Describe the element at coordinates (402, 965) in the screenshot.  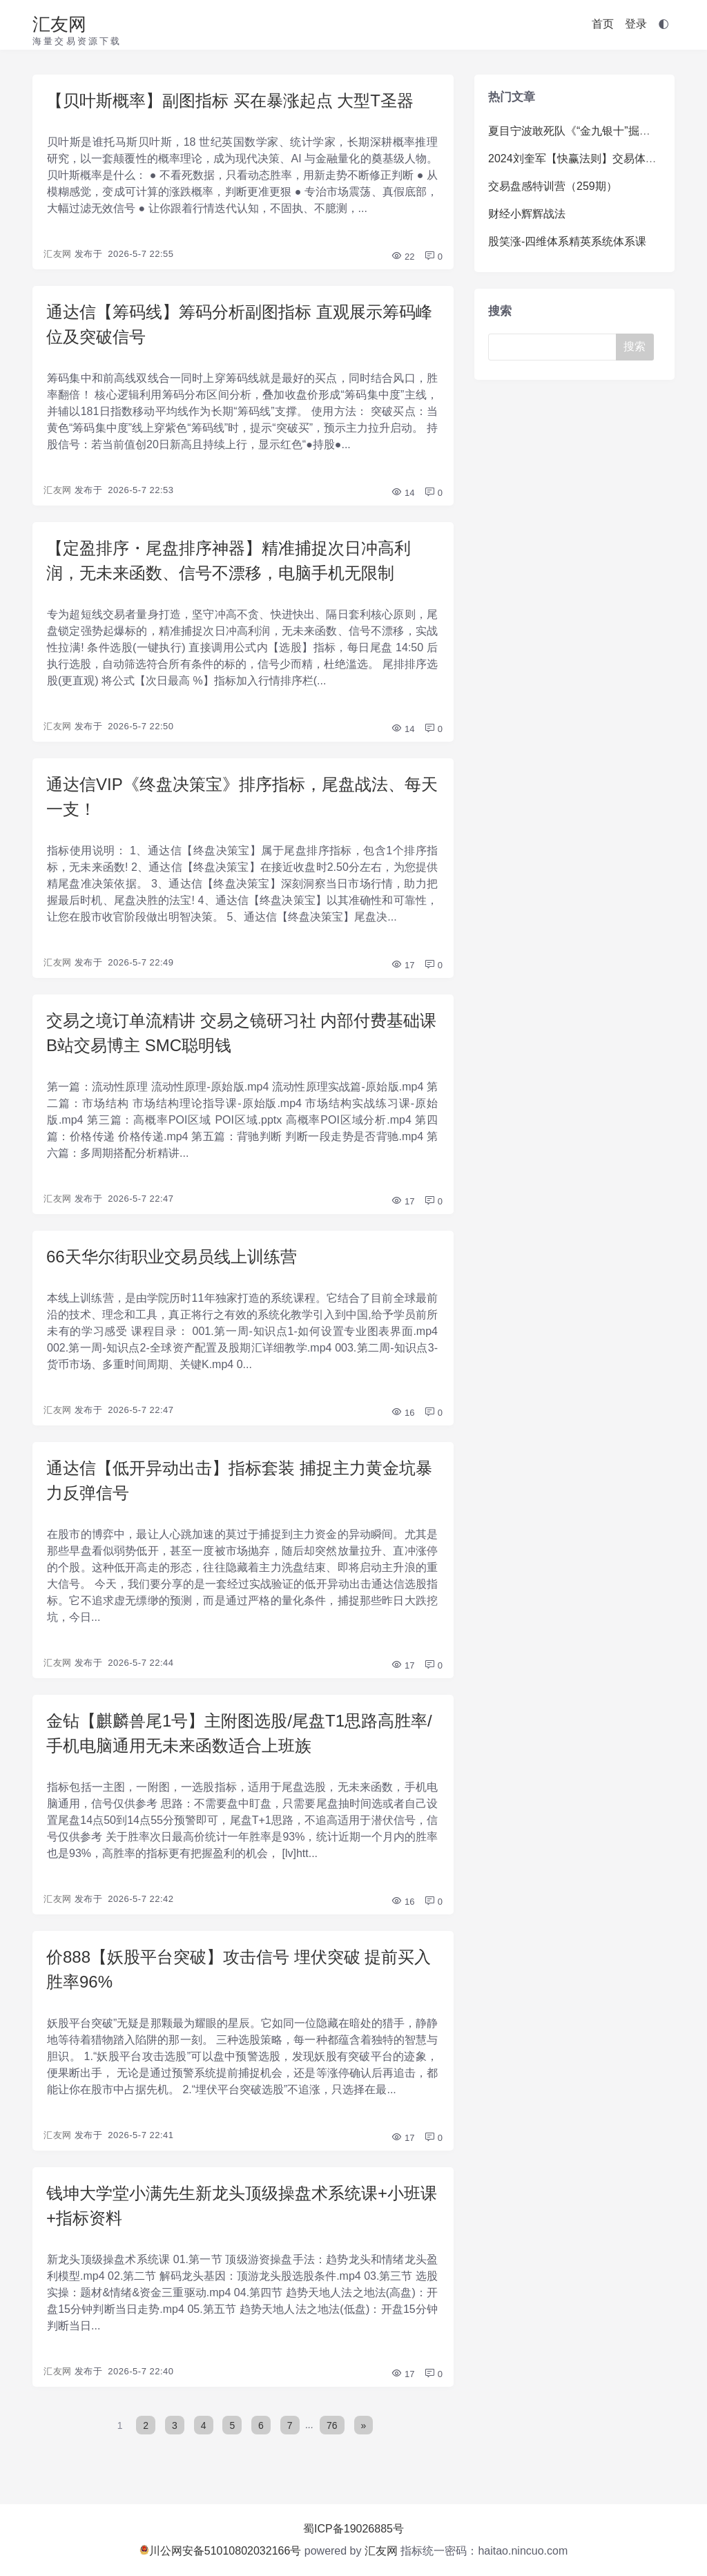
I see `17` at that location.